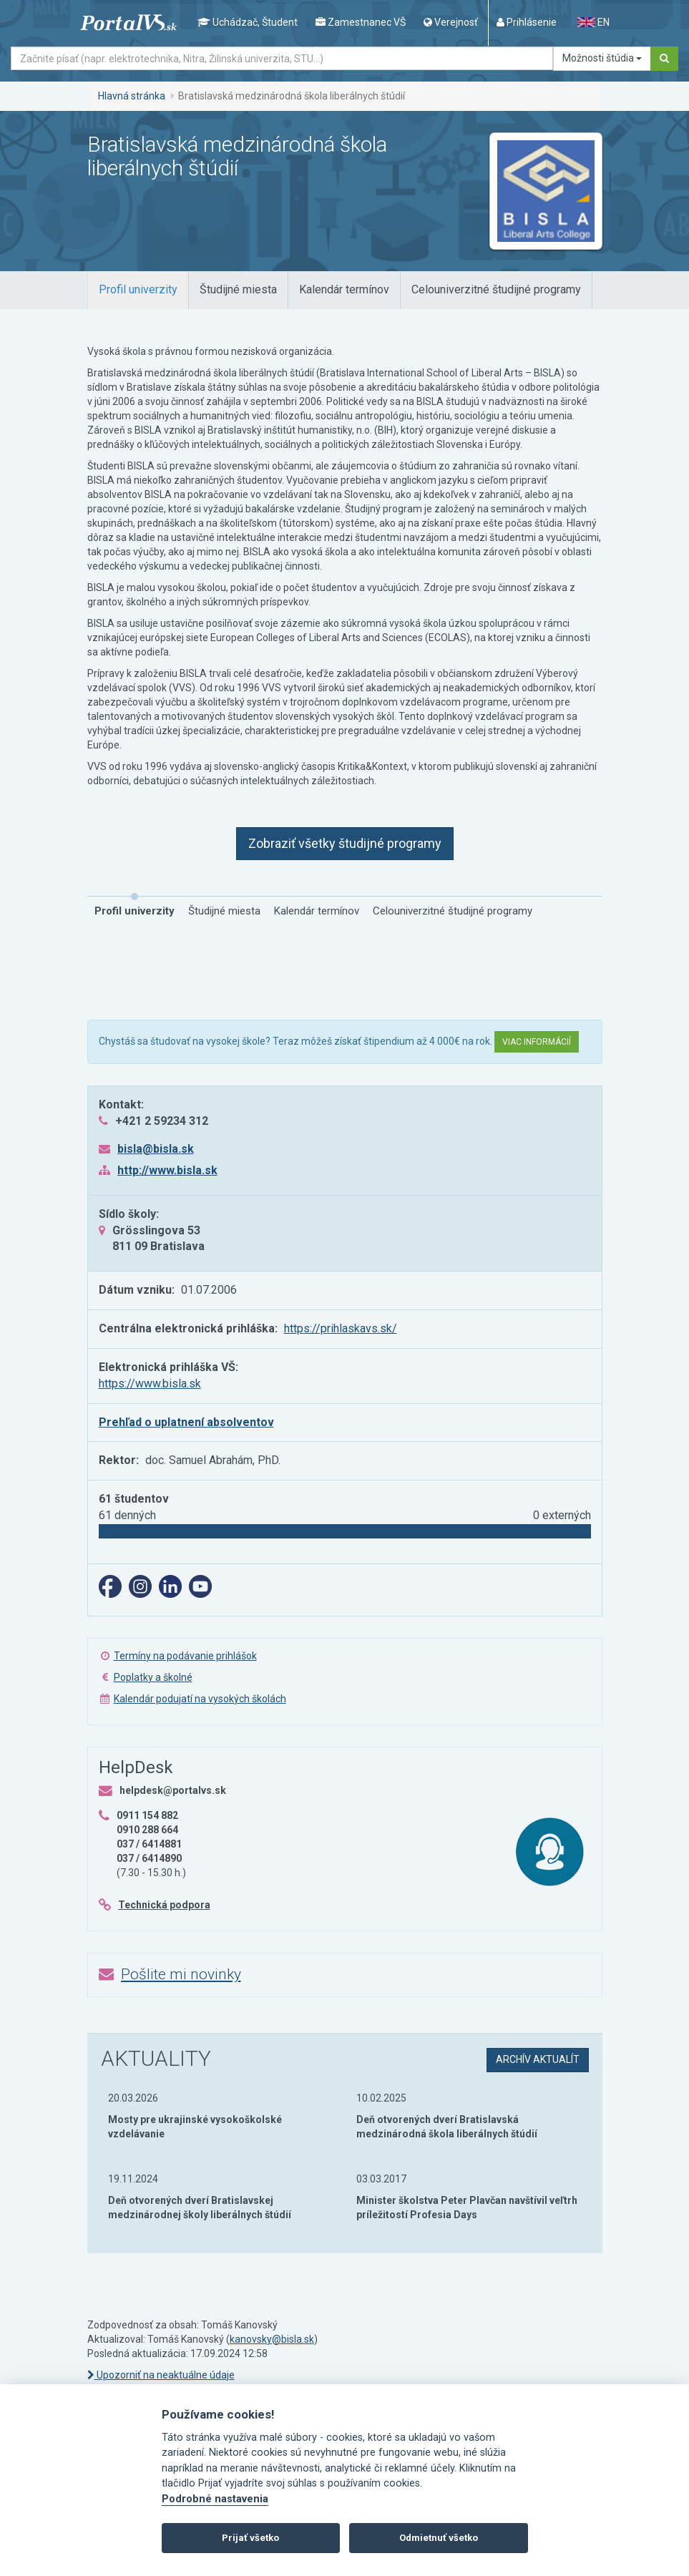 Image resolution: width=689 pixels, height=2576 pixels. I want to click on Kalendár podujatí na vysokých školách, so click(200, 1698).